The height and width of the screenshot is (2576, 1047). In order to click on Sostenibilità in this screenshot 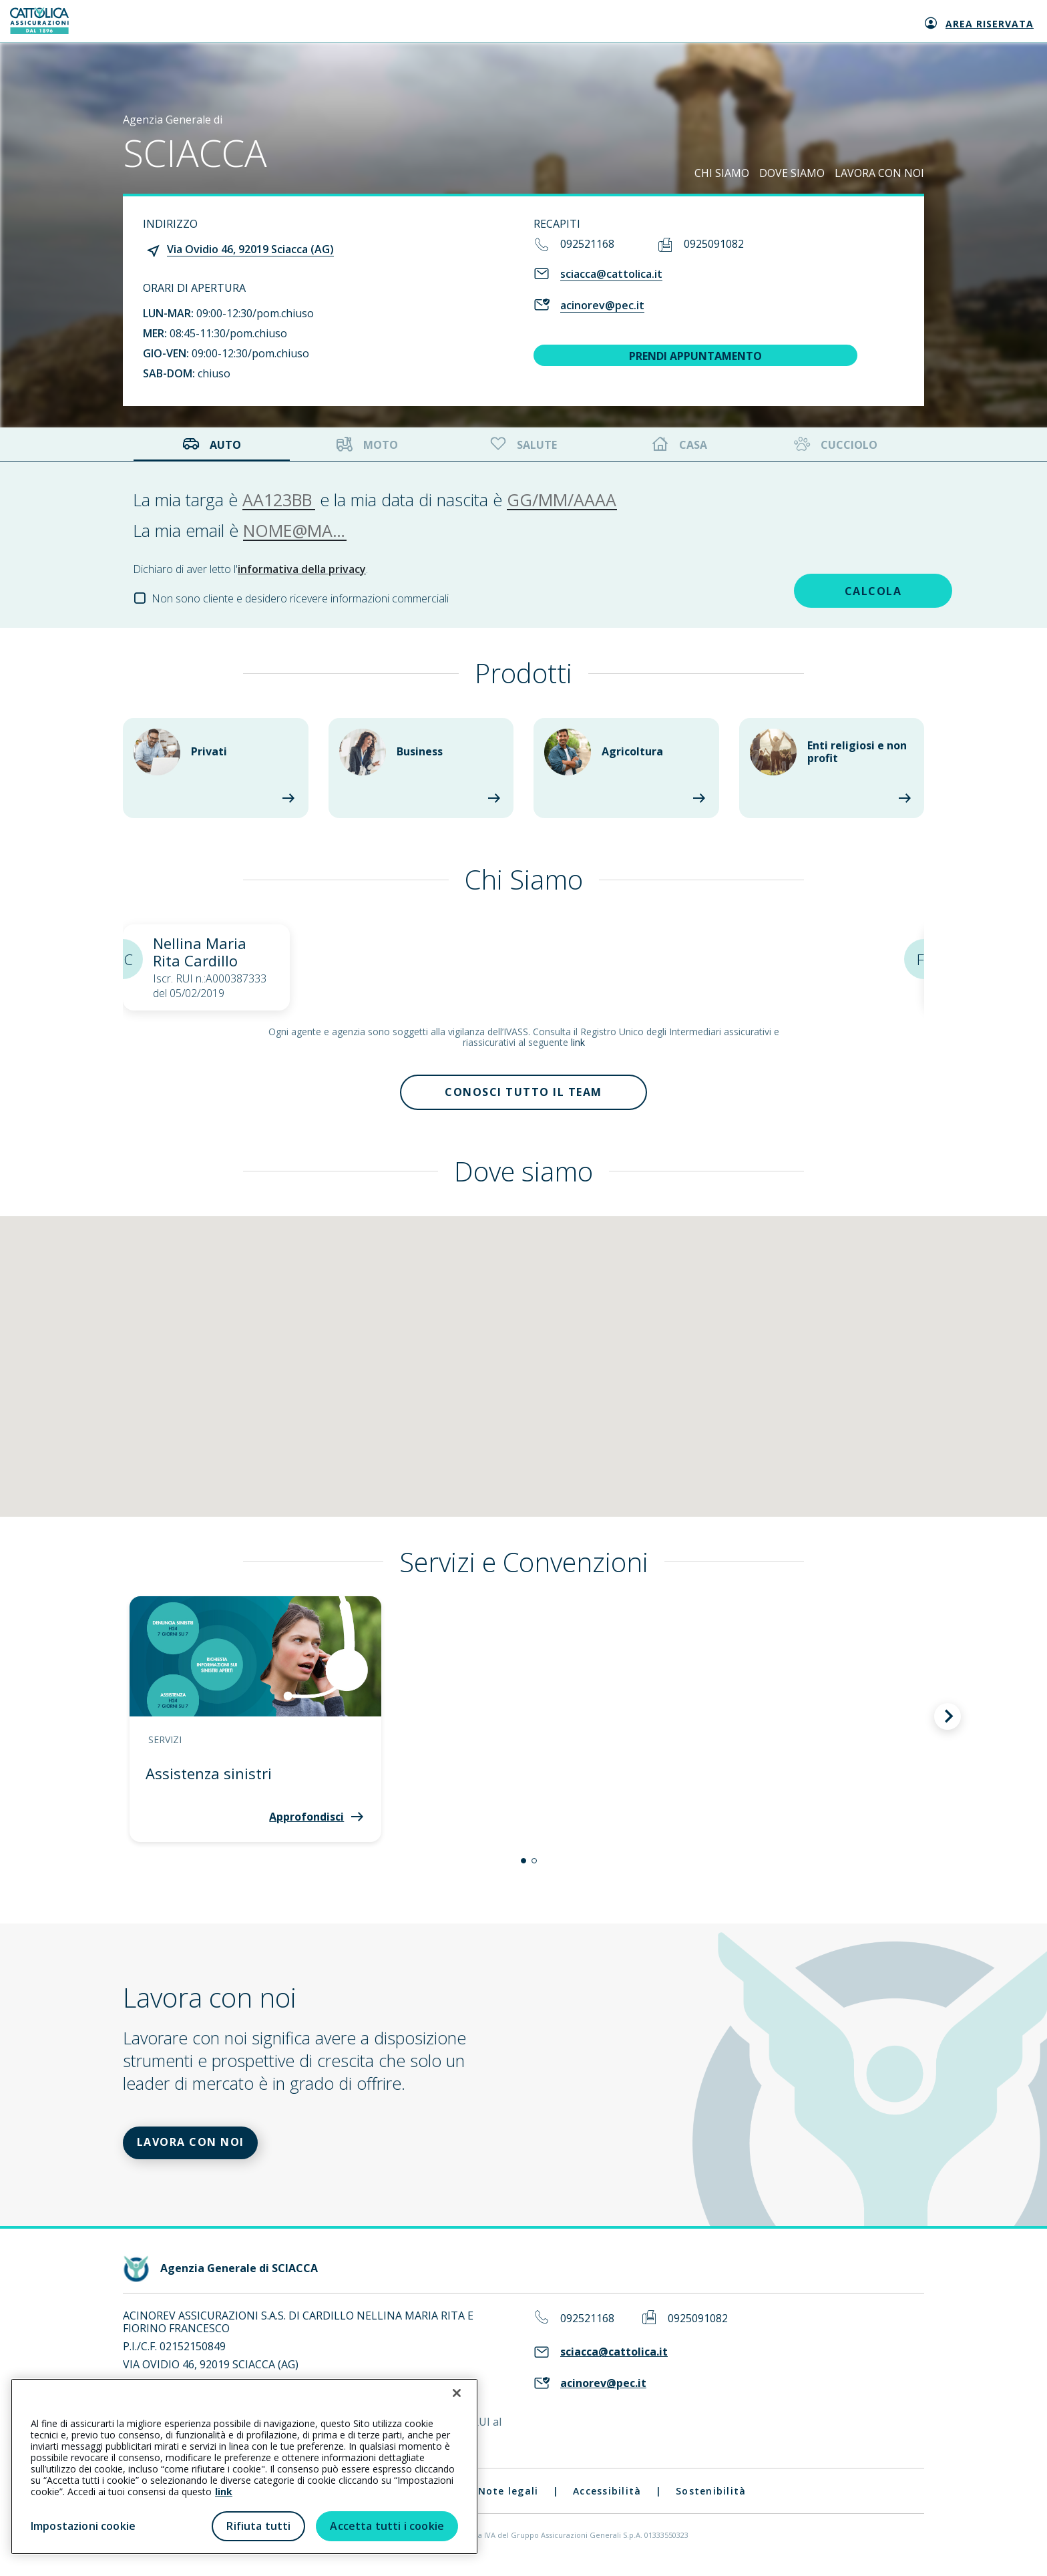, I will do `click(711, 2500)`.